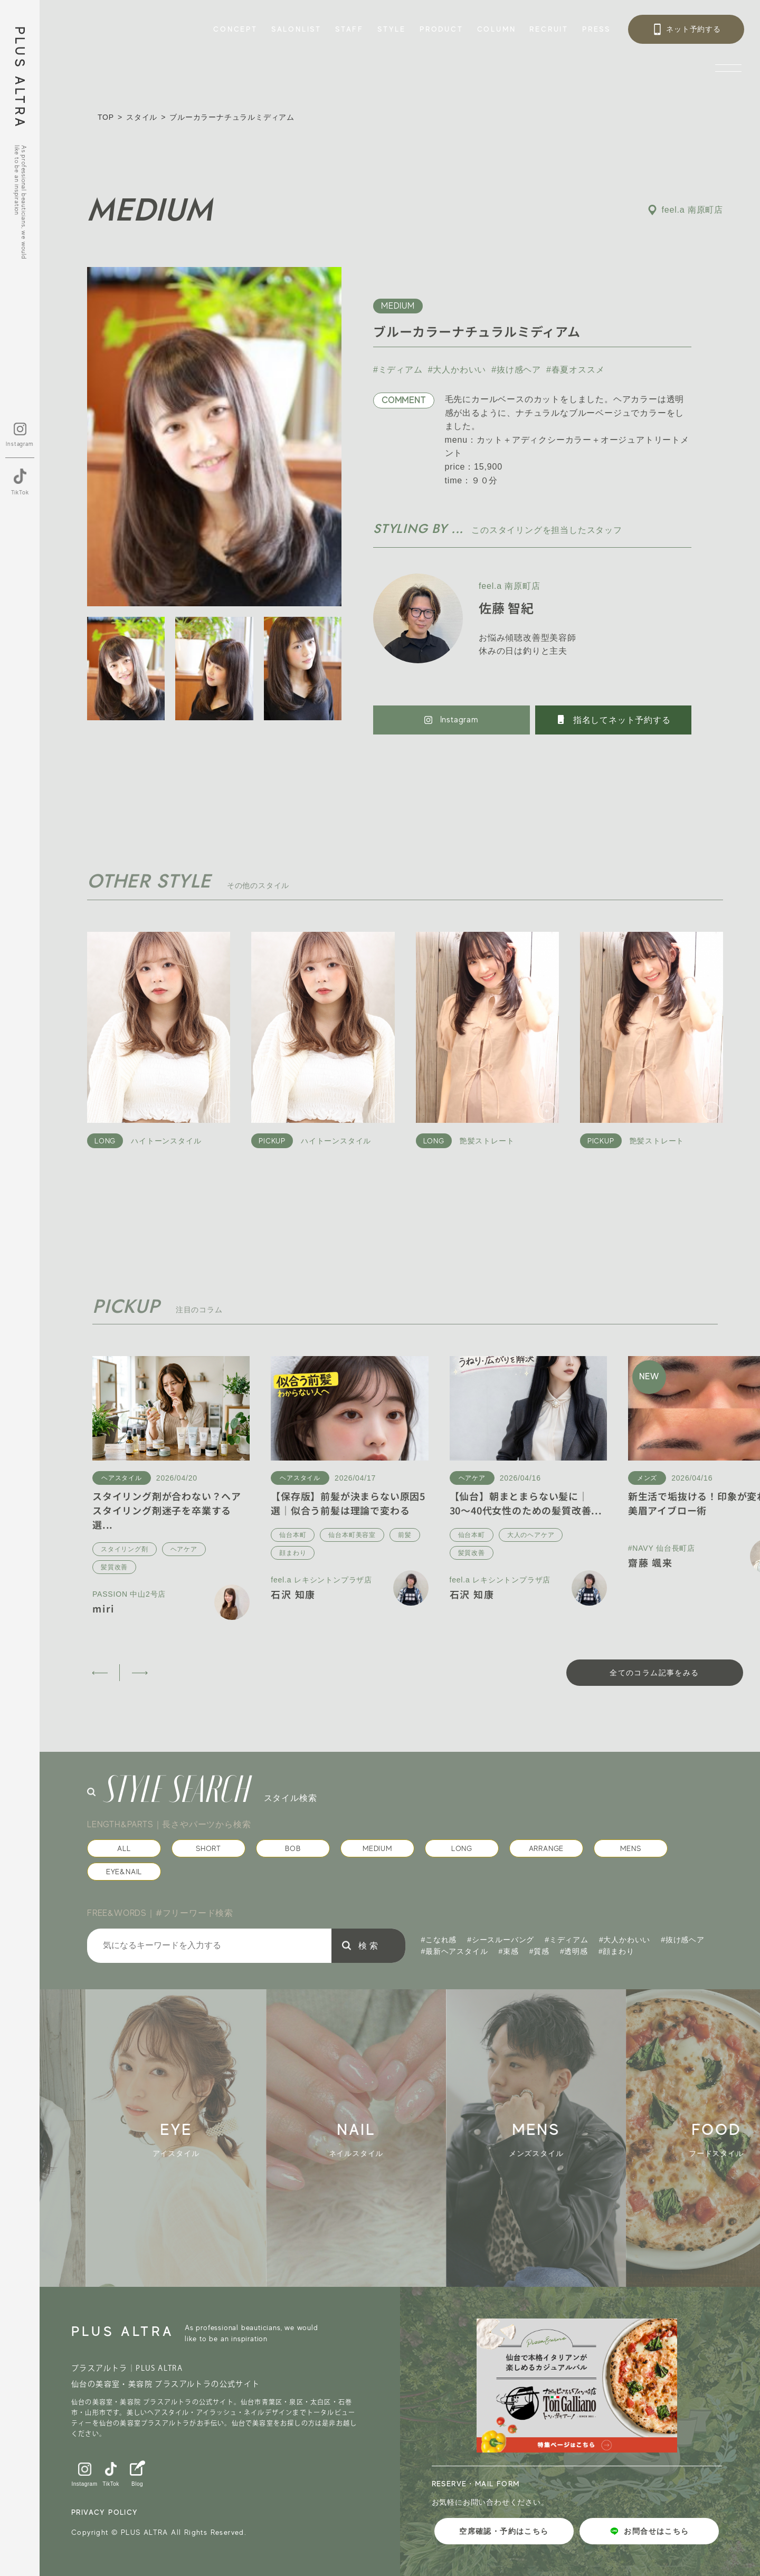 This screenshot has width=760, height=2576. Describe the element at coordinates (454, 1951) in the screenshot. I see `#最新ヘアスタイル` at that location.